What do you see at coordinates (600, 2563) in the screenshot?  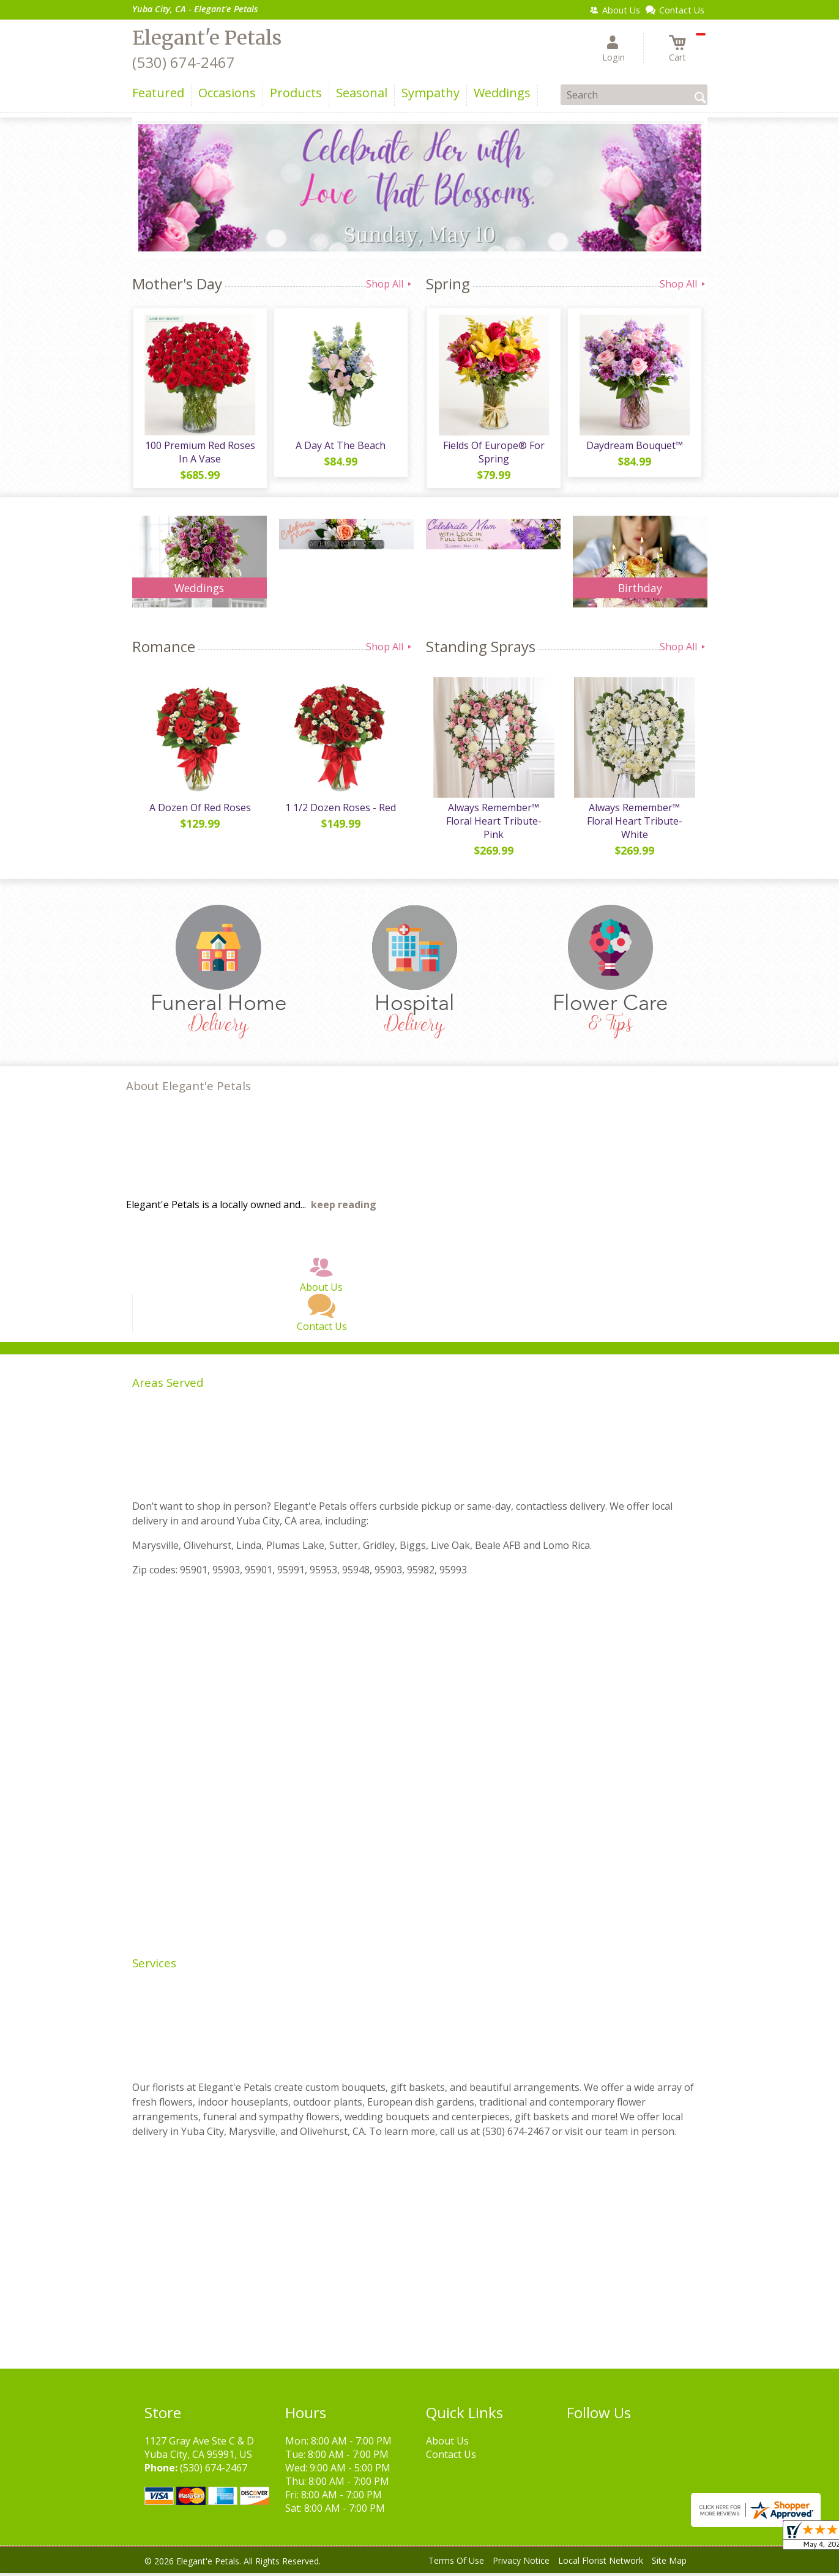 I see `Local Florist Network` at bounding box center [600, 2563].